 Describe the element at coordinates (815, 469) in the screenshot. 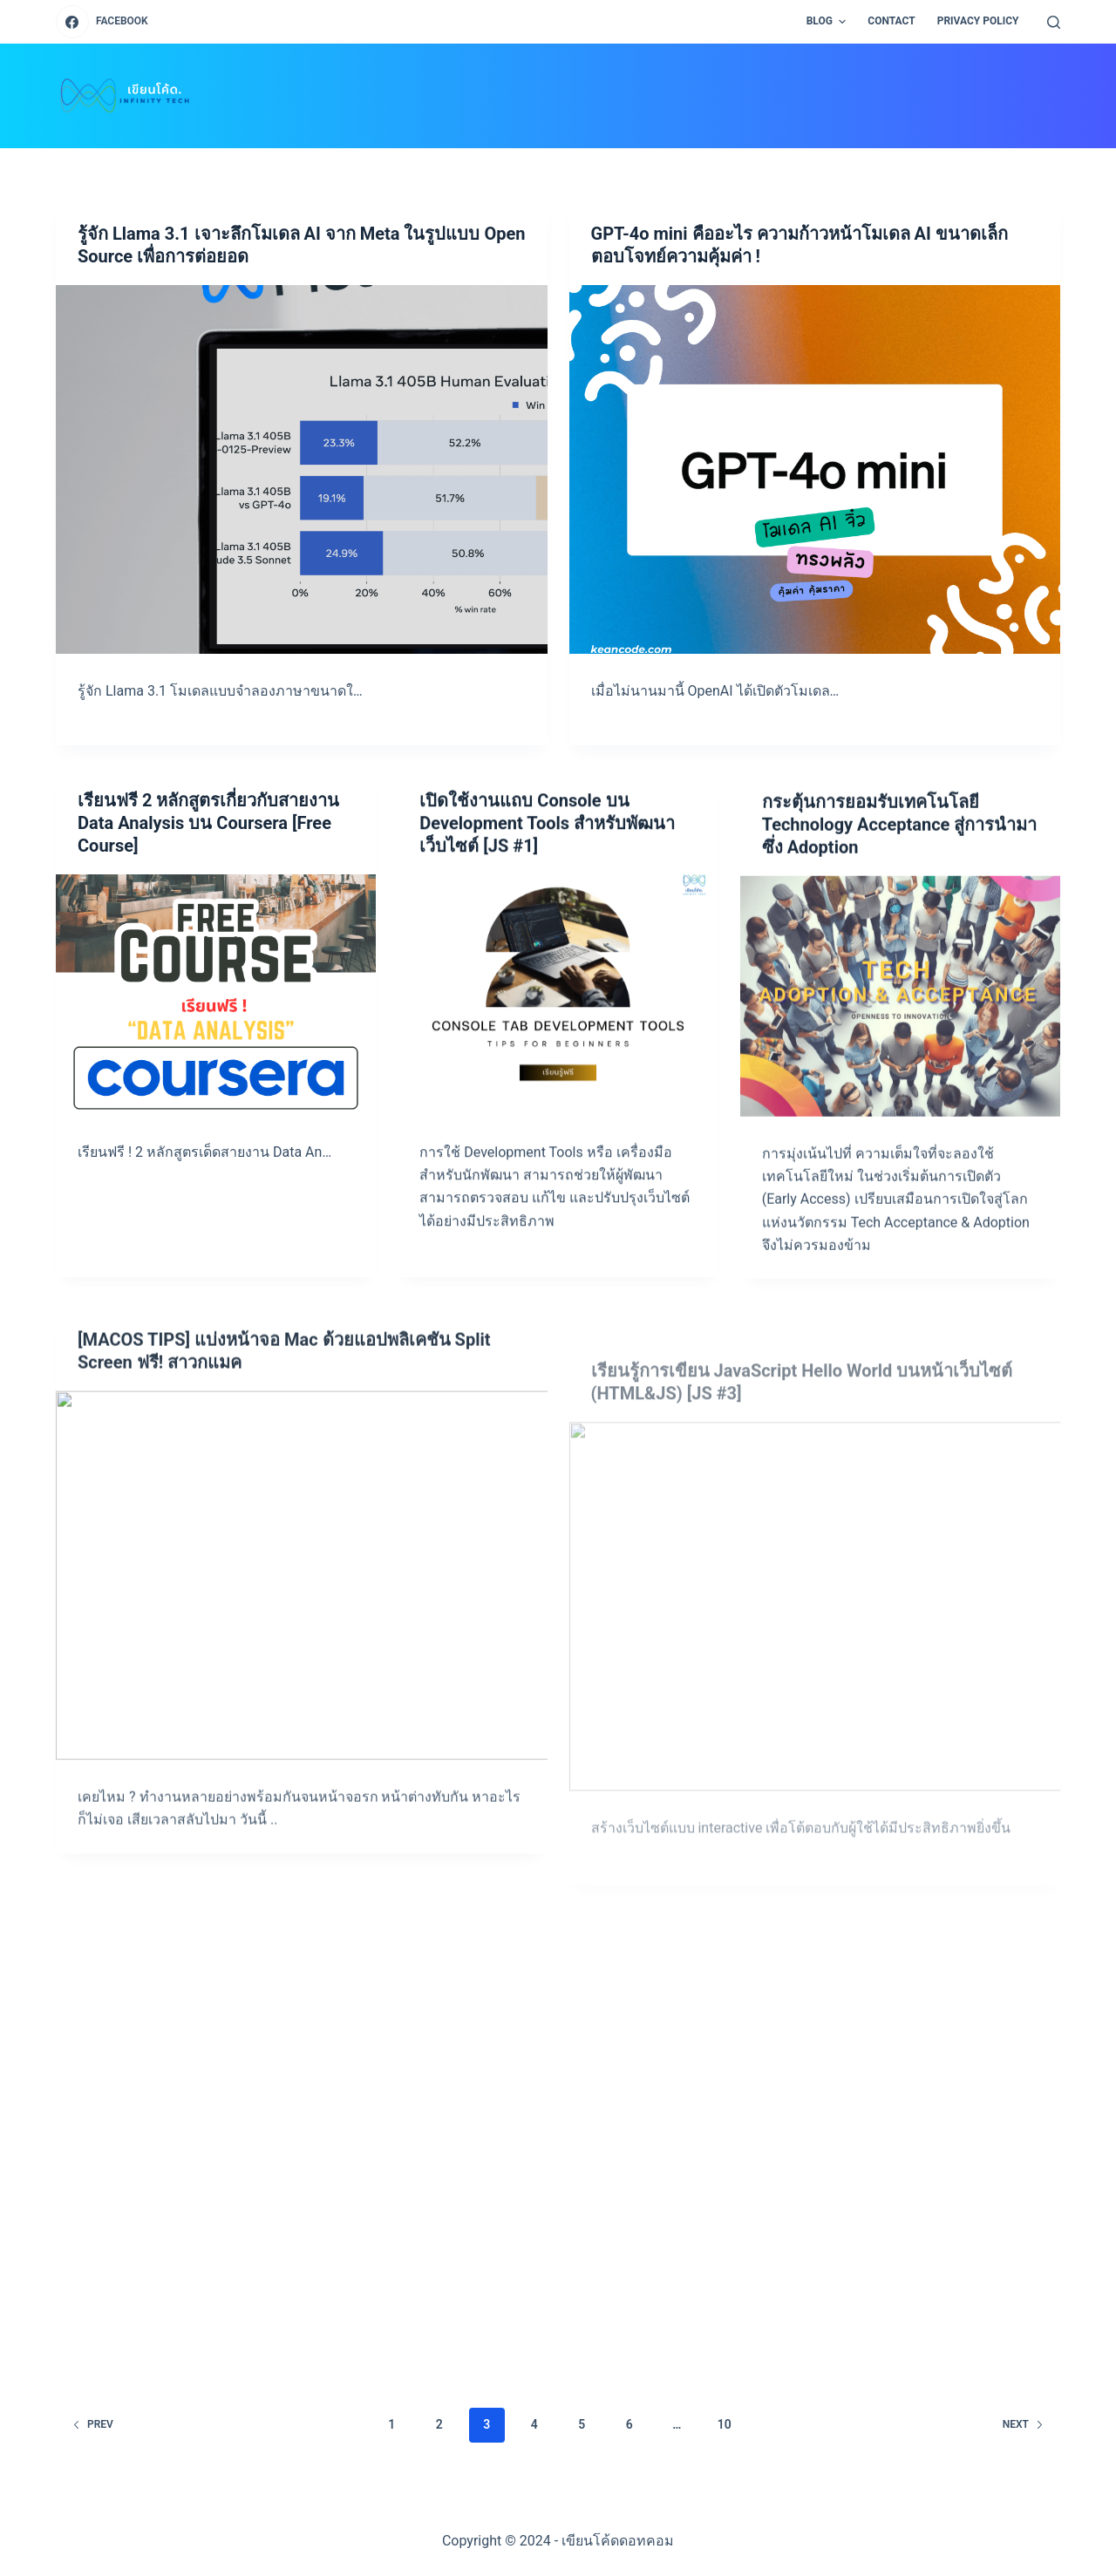

I see `[GPT-4o mini คืออะไร ความก้าวหน้าโมเดล AI ขนาดเล็กตอบโจทย์ความคุ้มค่า !]` at that location.